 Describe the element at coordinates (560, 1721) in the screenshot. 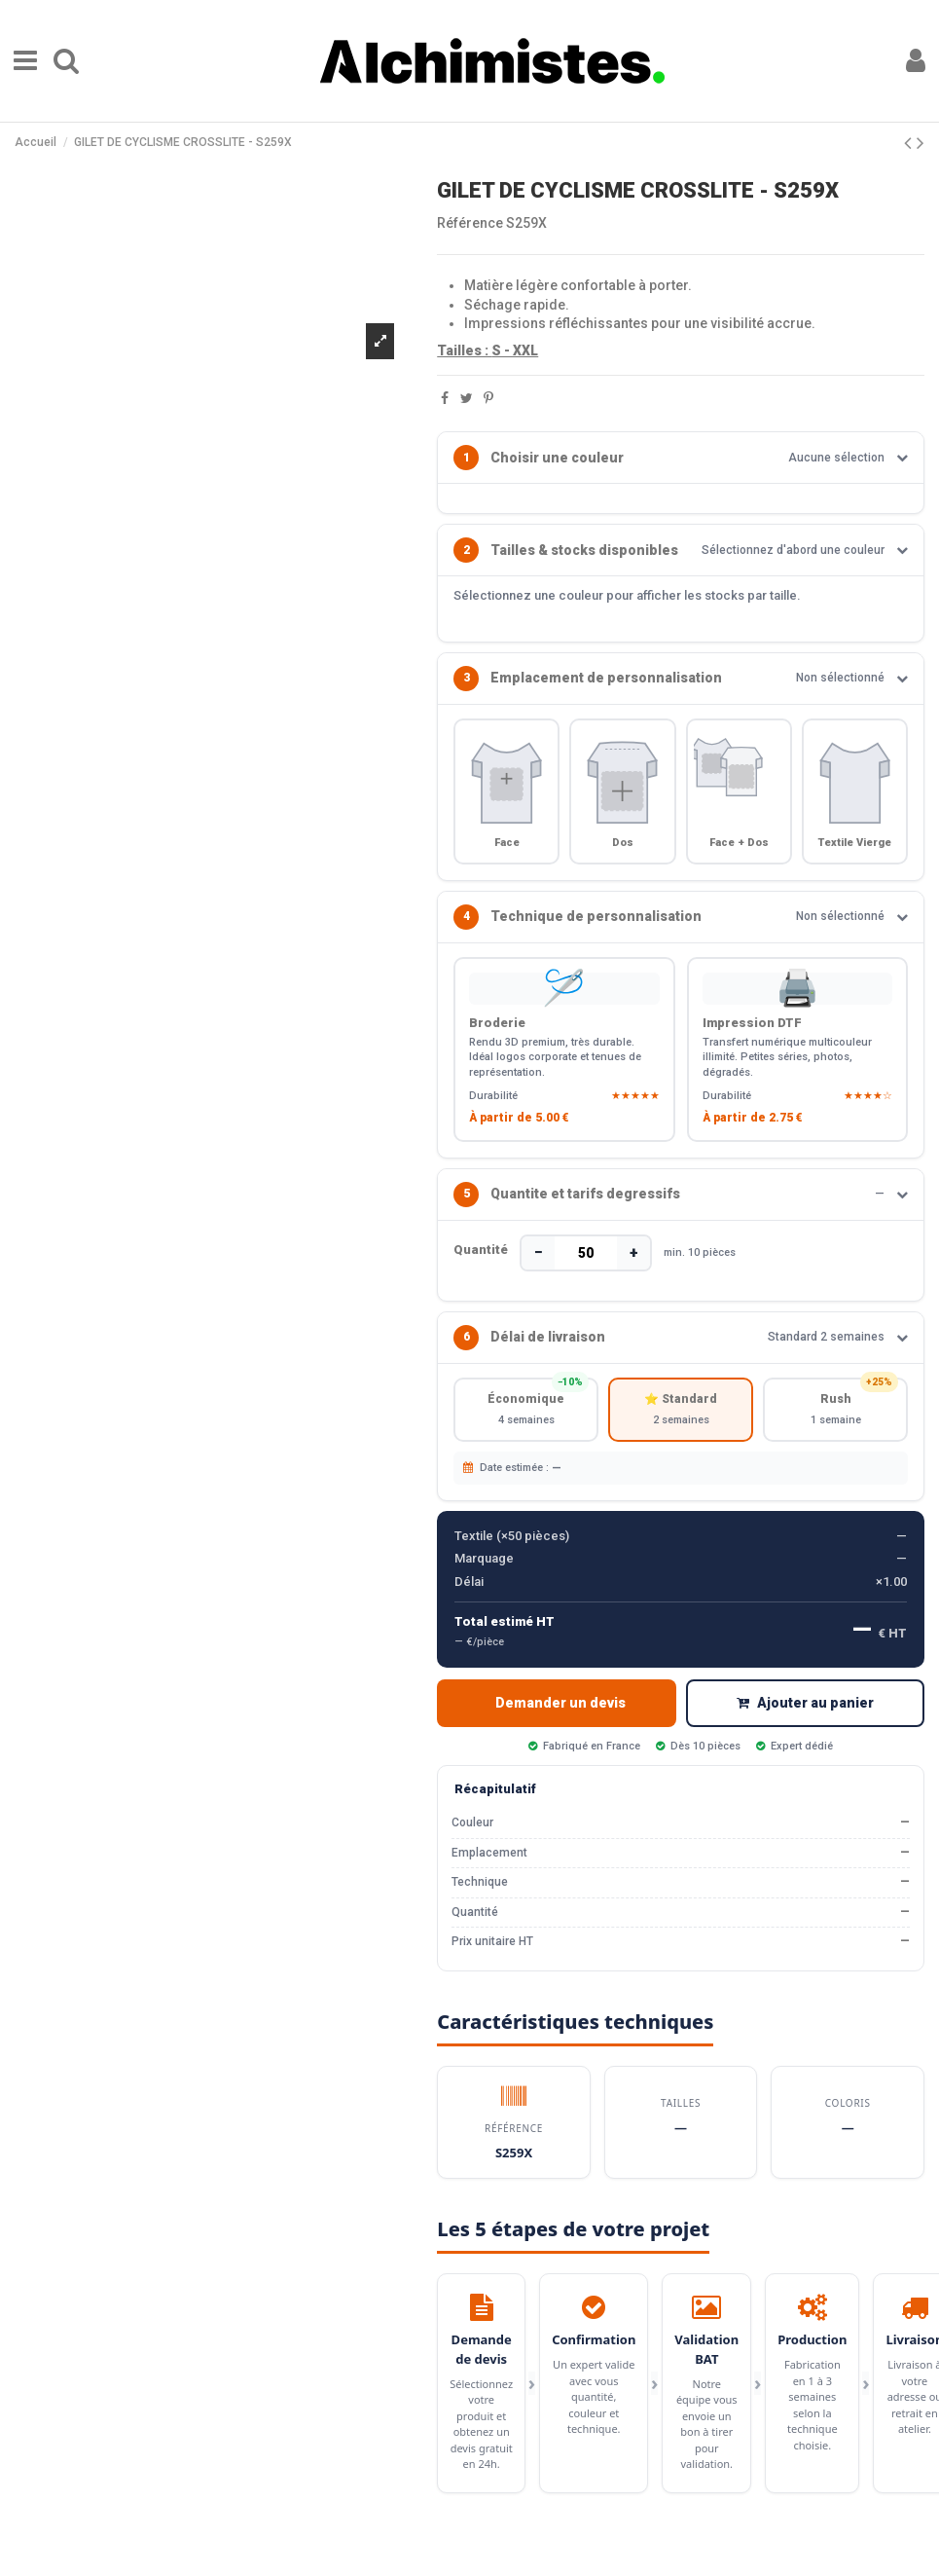

I see `Demander un devis` at that location.